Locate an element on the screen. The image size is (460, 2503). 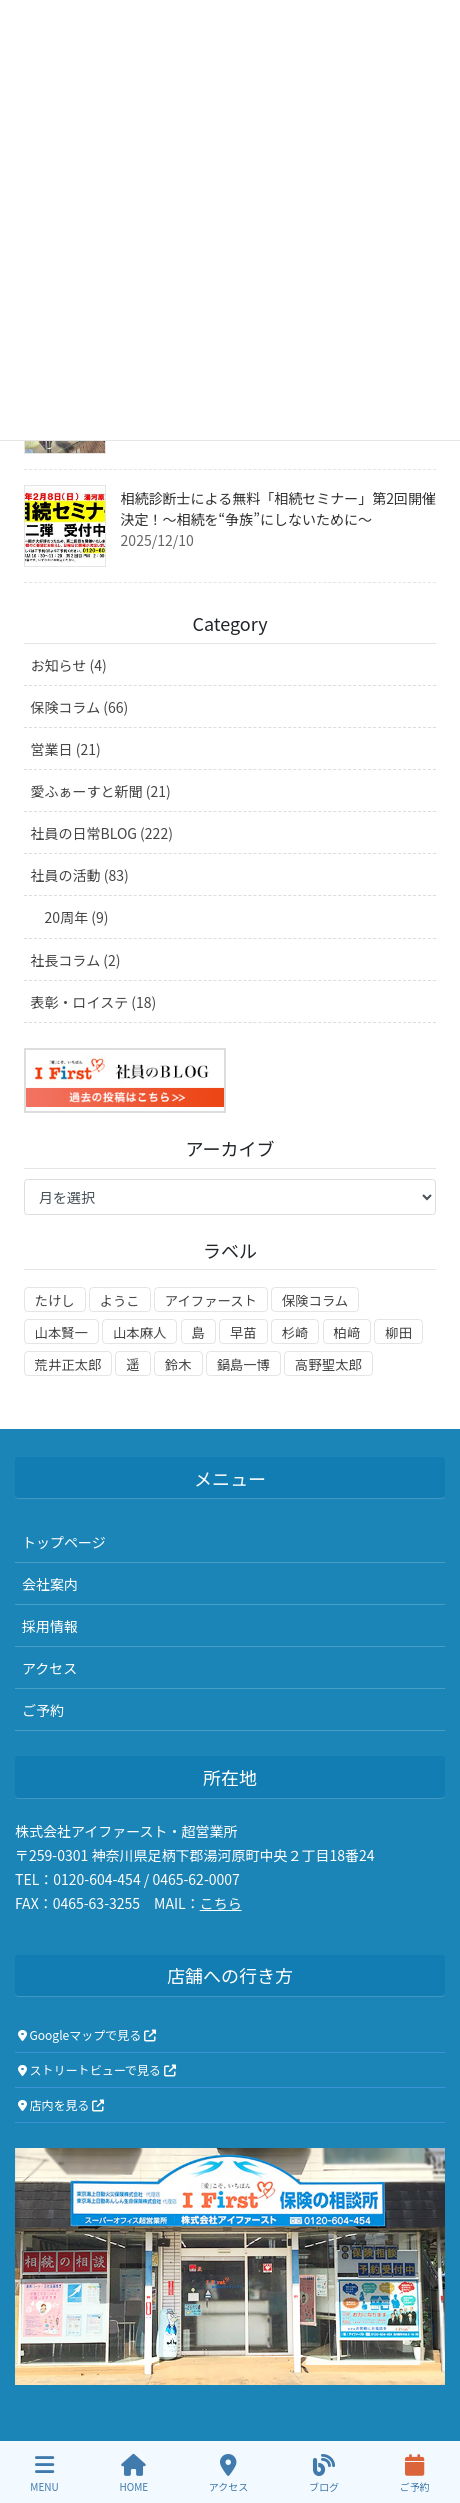
ブログ is located at coordinates (324, 2473).